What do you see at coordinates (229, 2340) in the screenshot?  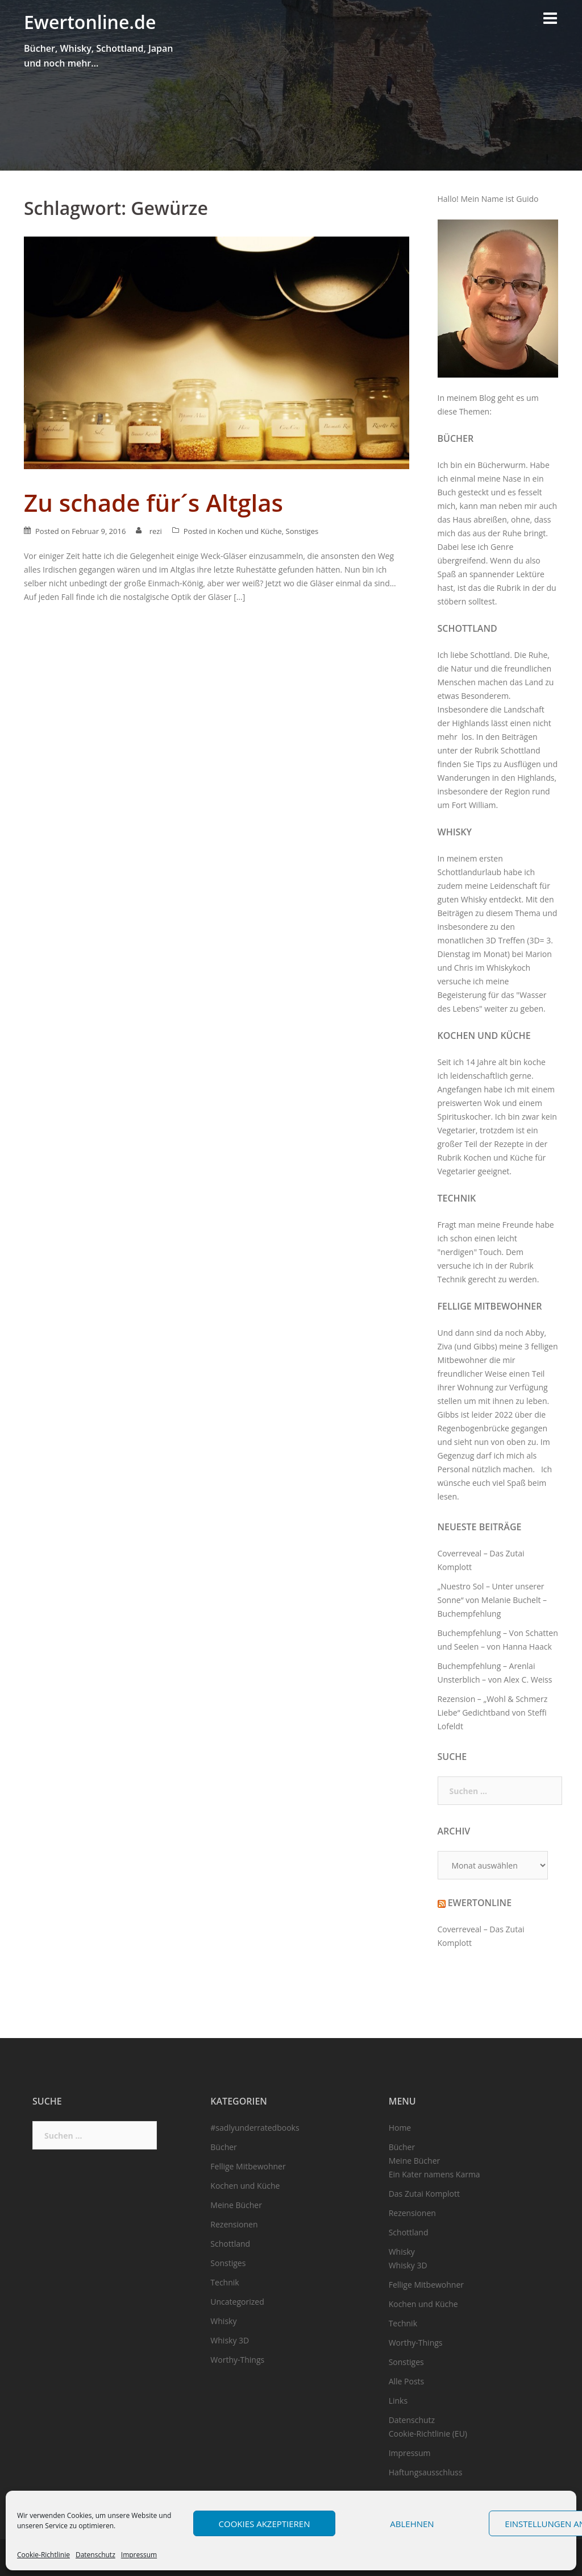 I see `Whisky 3D` at bounding box center [229, 2340].